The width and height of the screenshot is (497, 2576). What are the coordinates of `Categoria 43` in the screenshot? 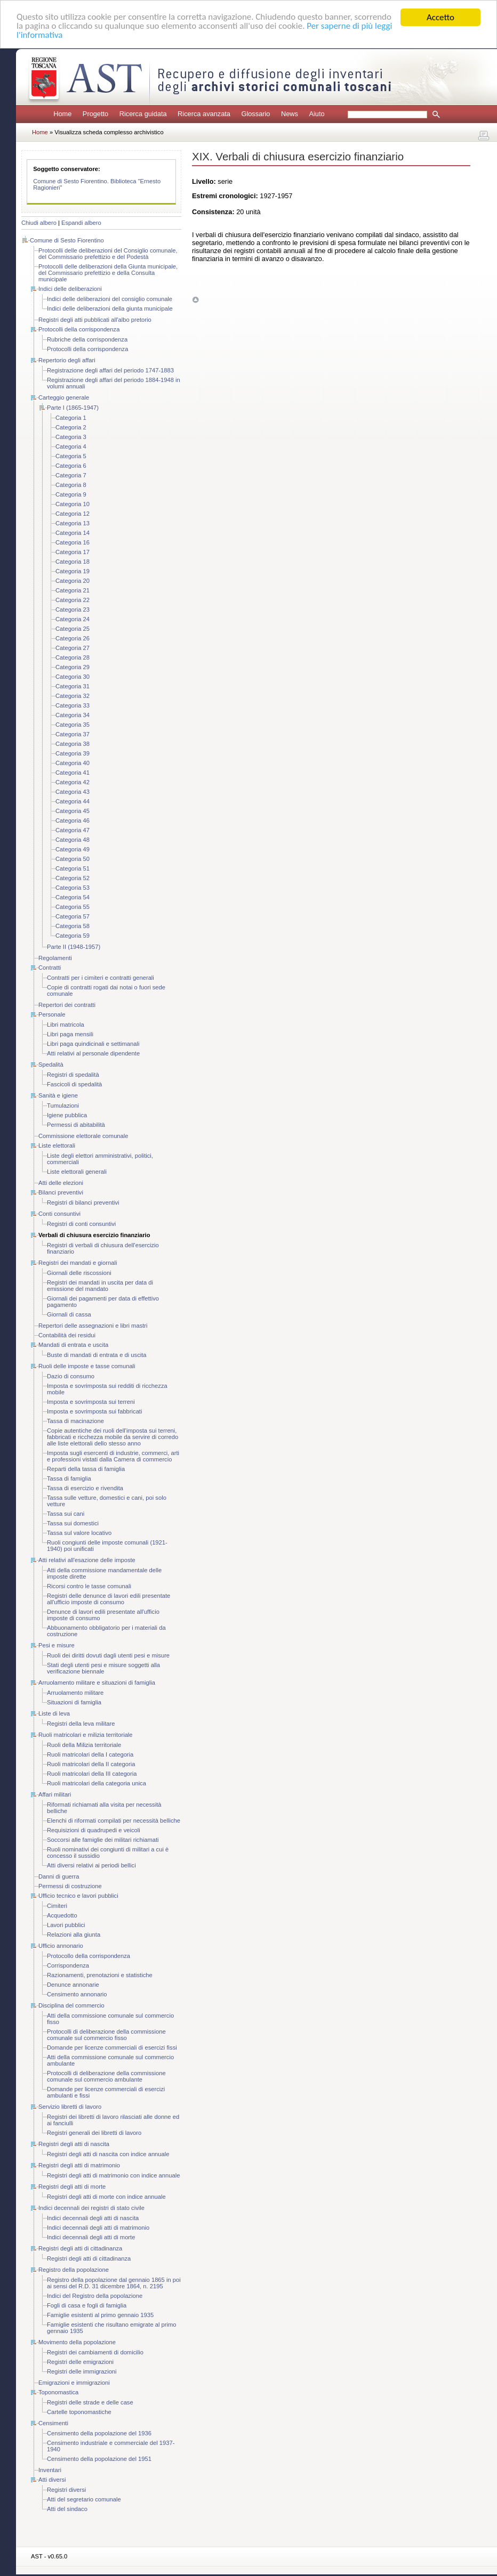 It's located at (72, 792).